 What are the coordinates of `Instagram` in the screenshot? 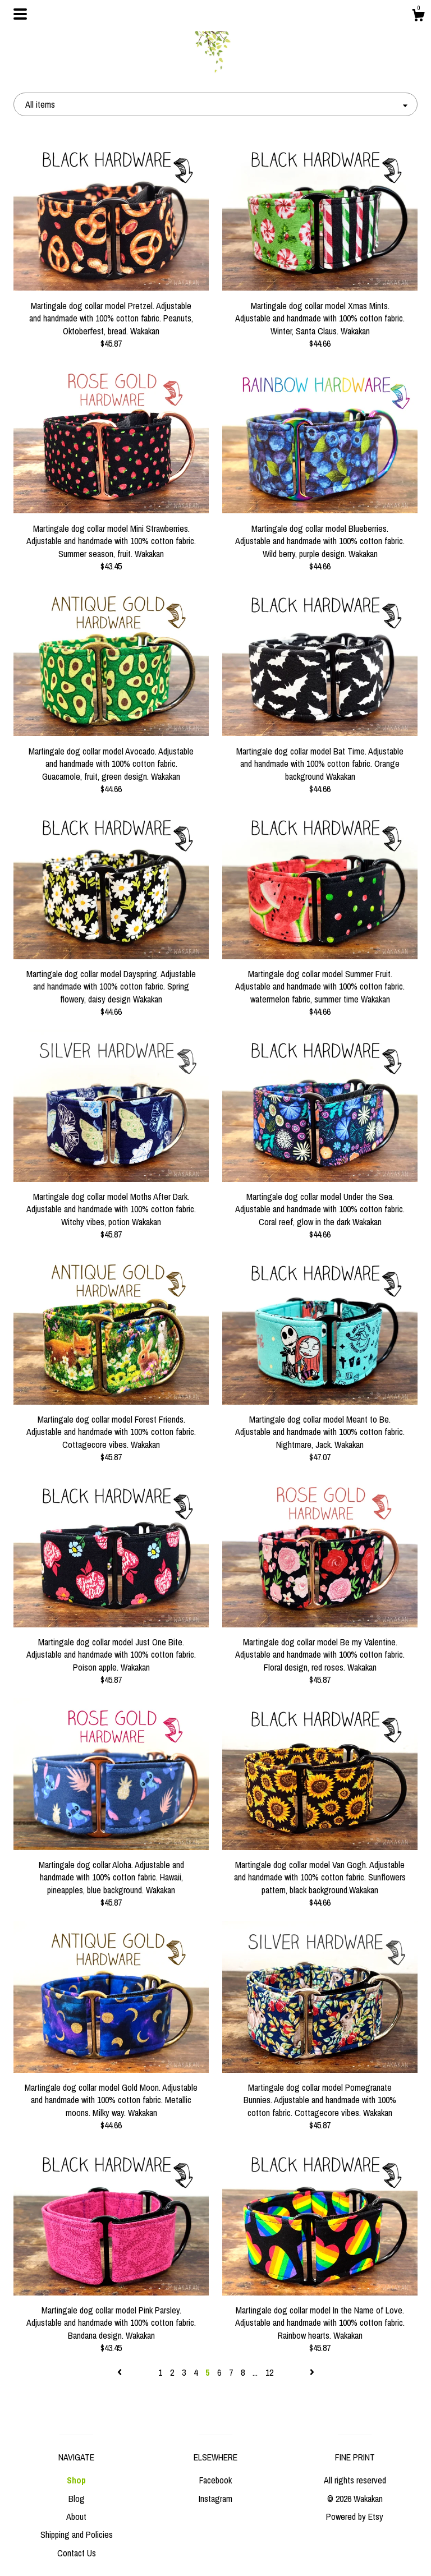 It's located at (215, 2498).